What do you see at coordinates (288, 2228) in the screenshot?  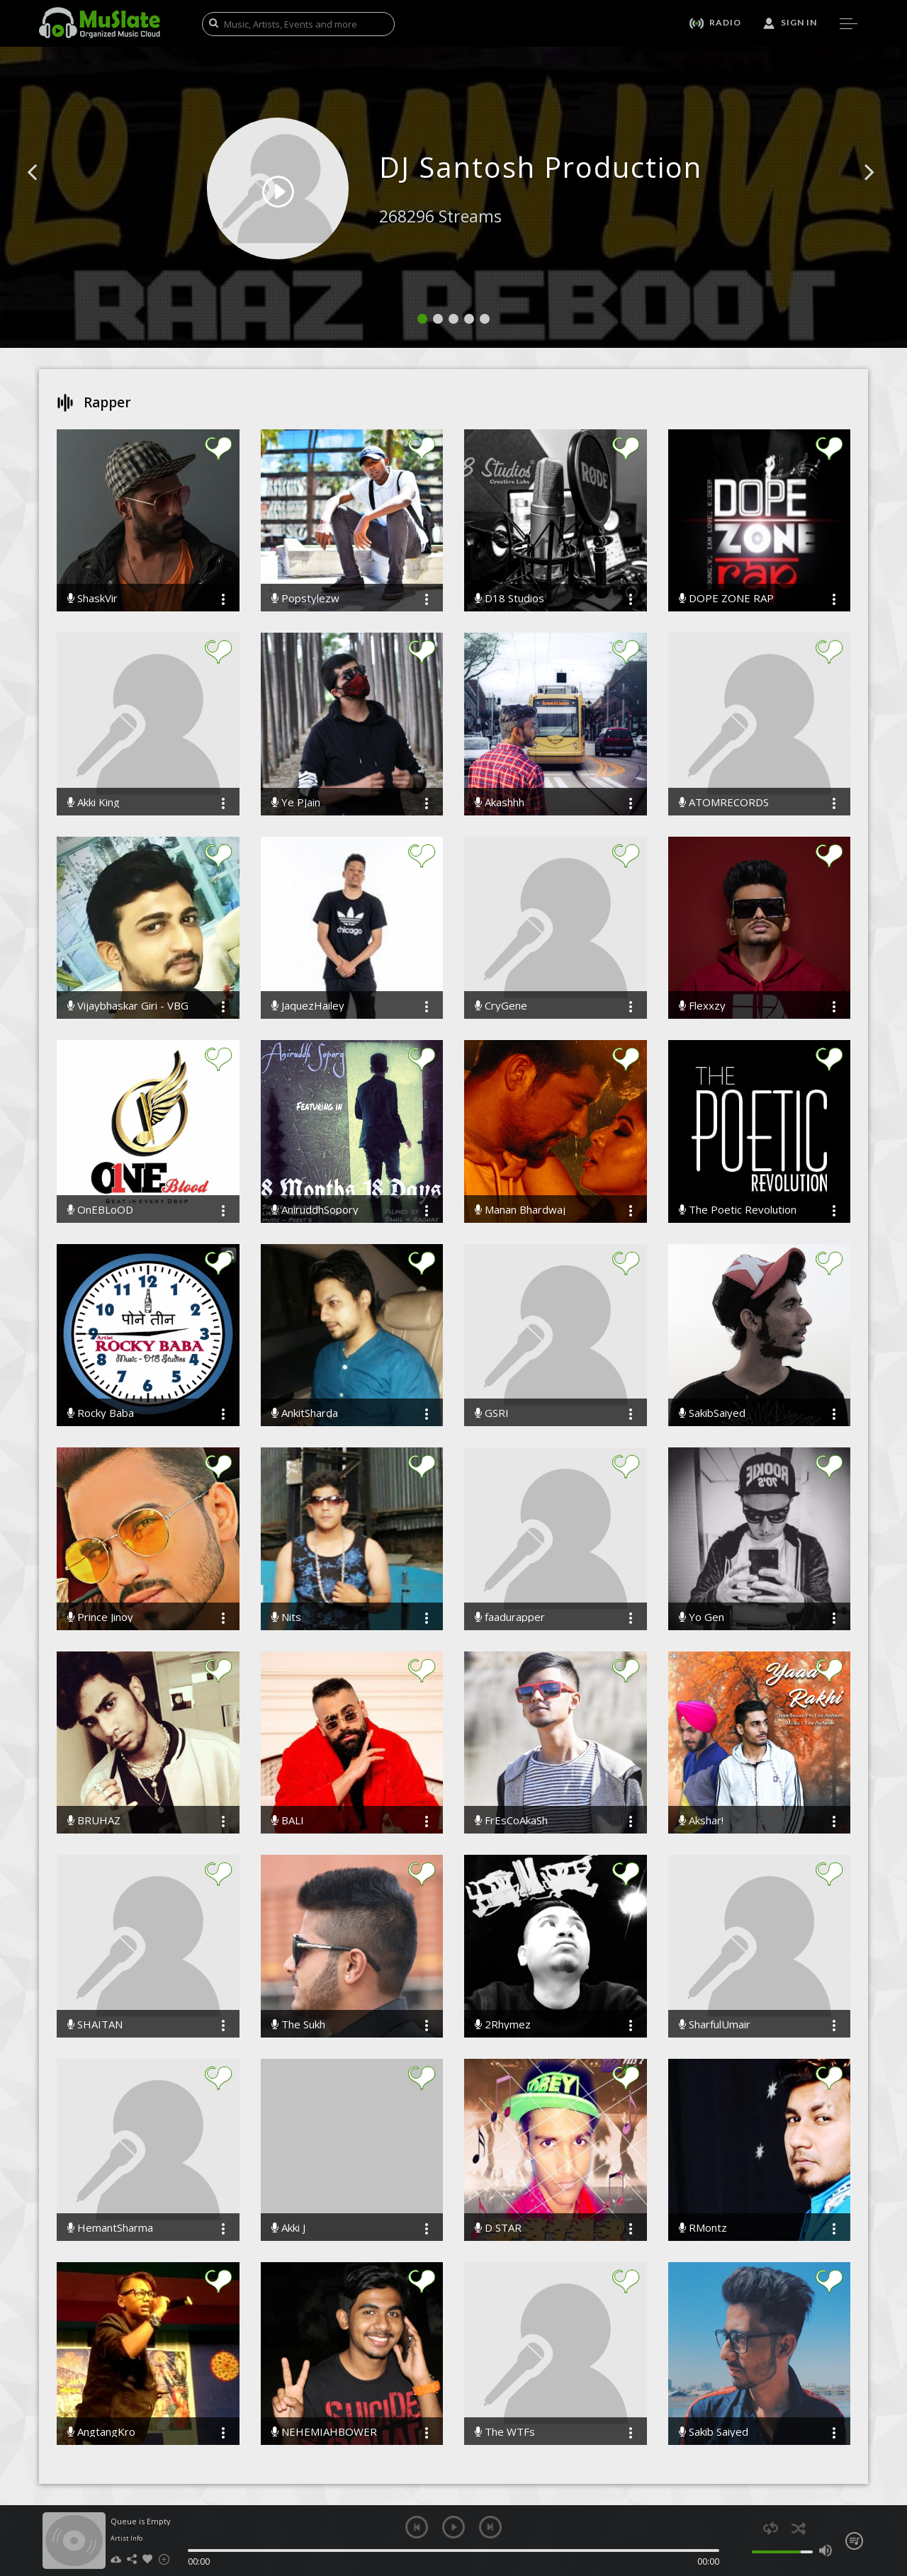 I see `Akki J` at bounding box center [288, 2228].